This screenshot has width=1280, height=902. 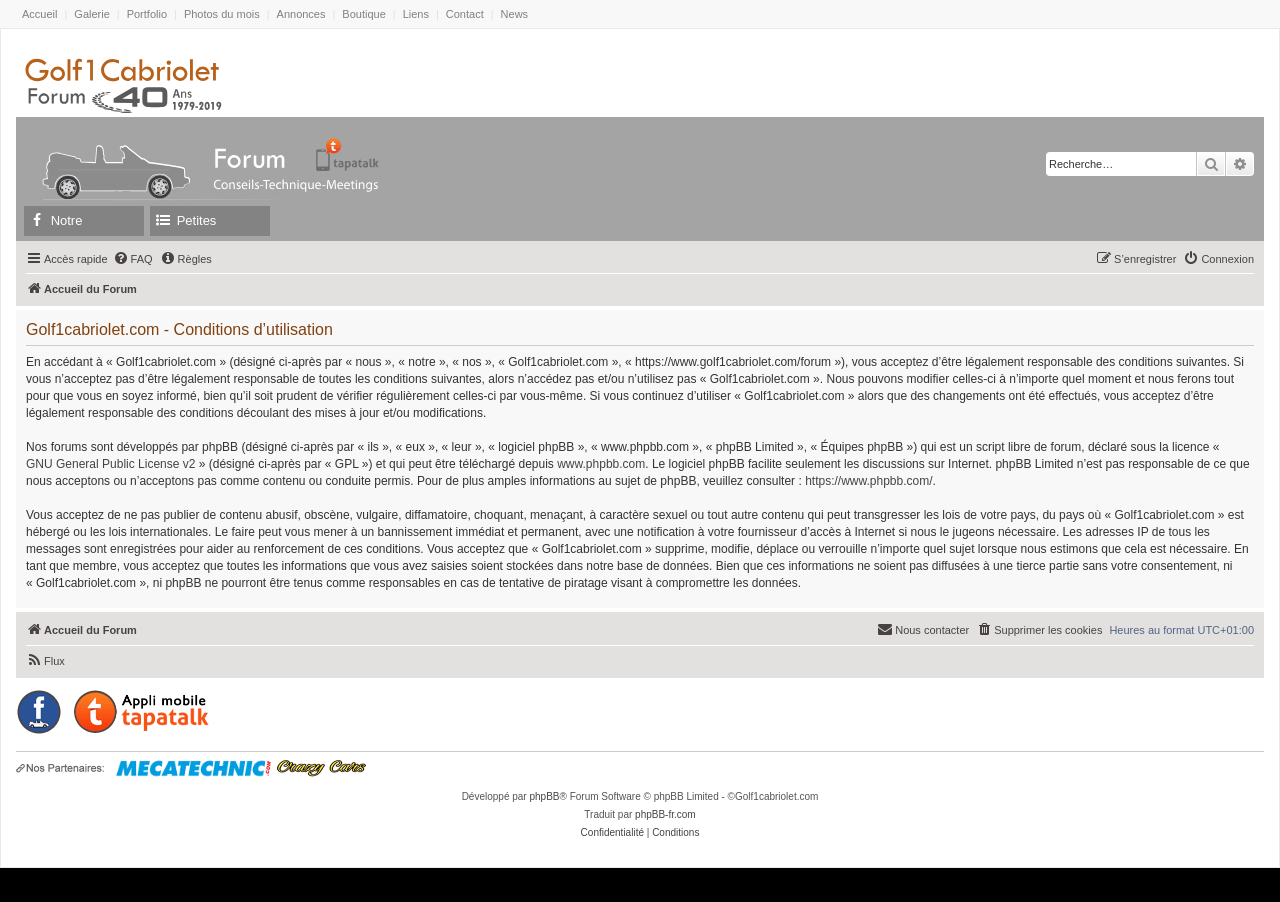 I want to click on Photos du mois, so click(x=222, y=14).